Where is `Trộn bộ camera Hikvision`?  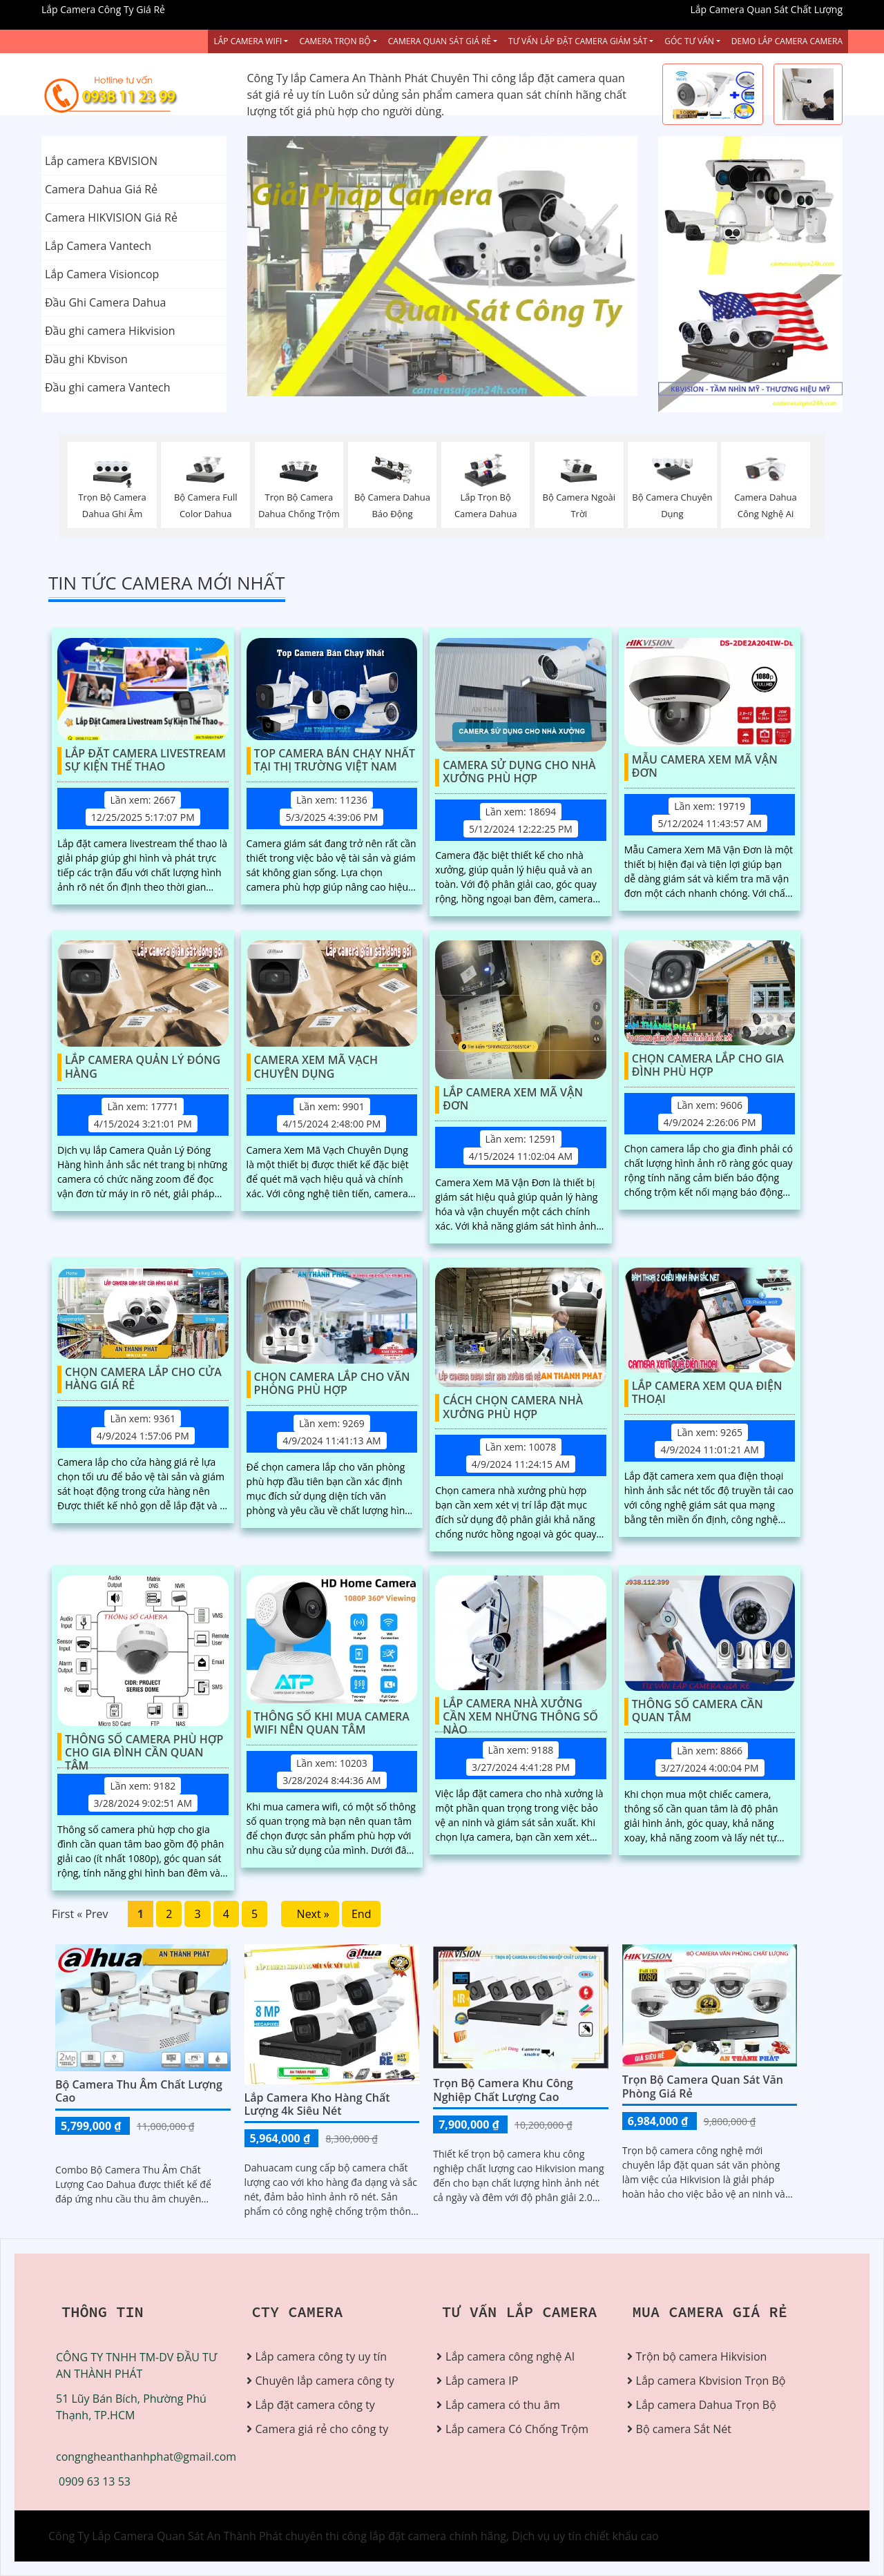 Trộn bộ camera Hikvision is located at coordinates (701, 2356).